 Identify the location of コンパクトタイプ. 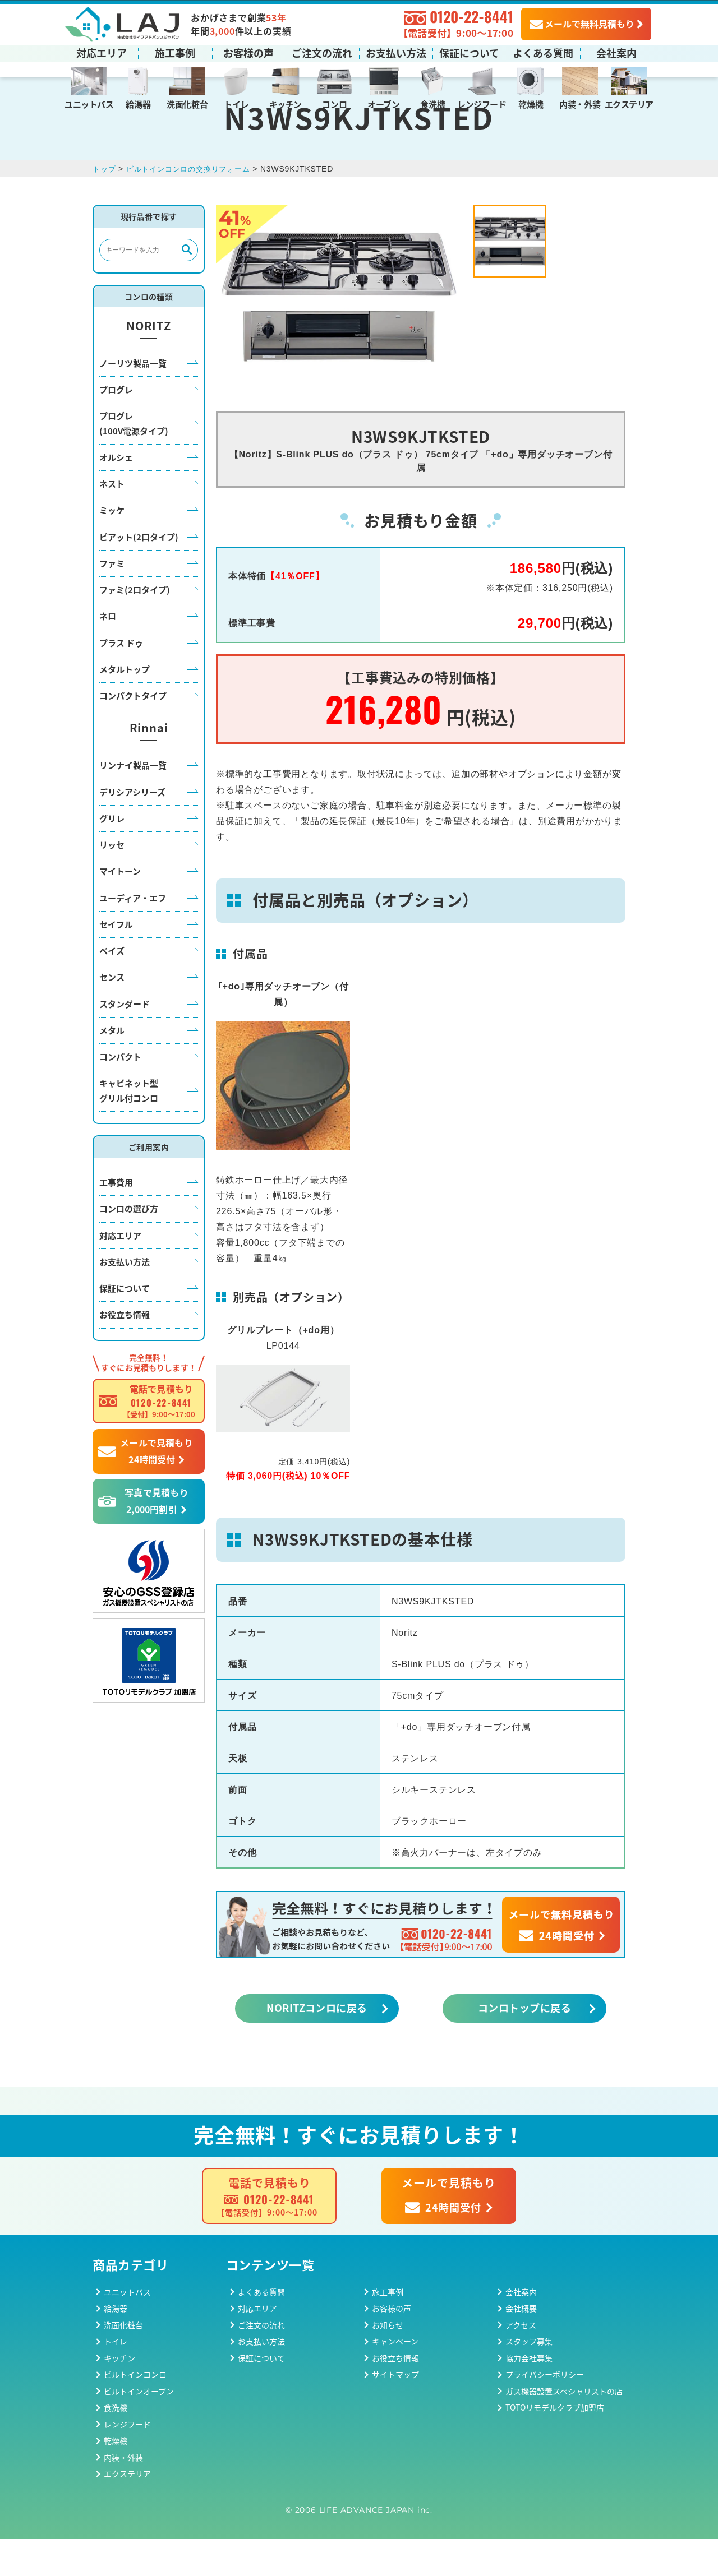
(133, 732).